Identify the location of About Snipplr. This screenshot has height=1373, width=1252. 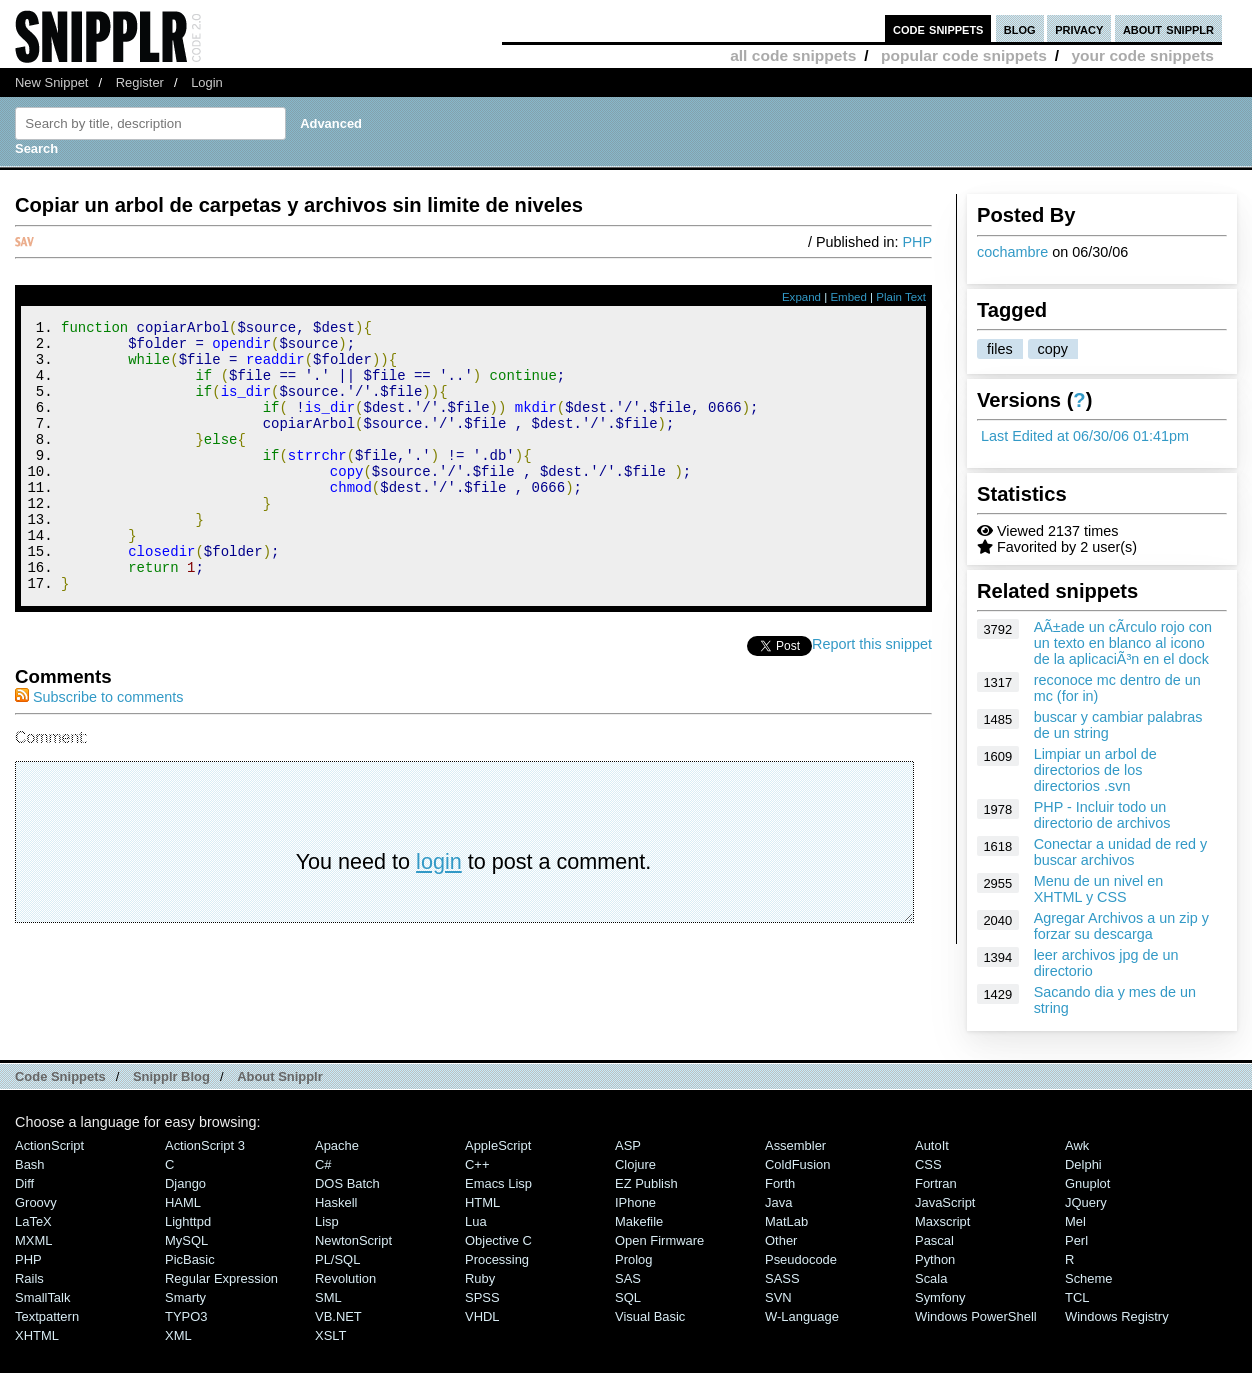
(280, 1076).